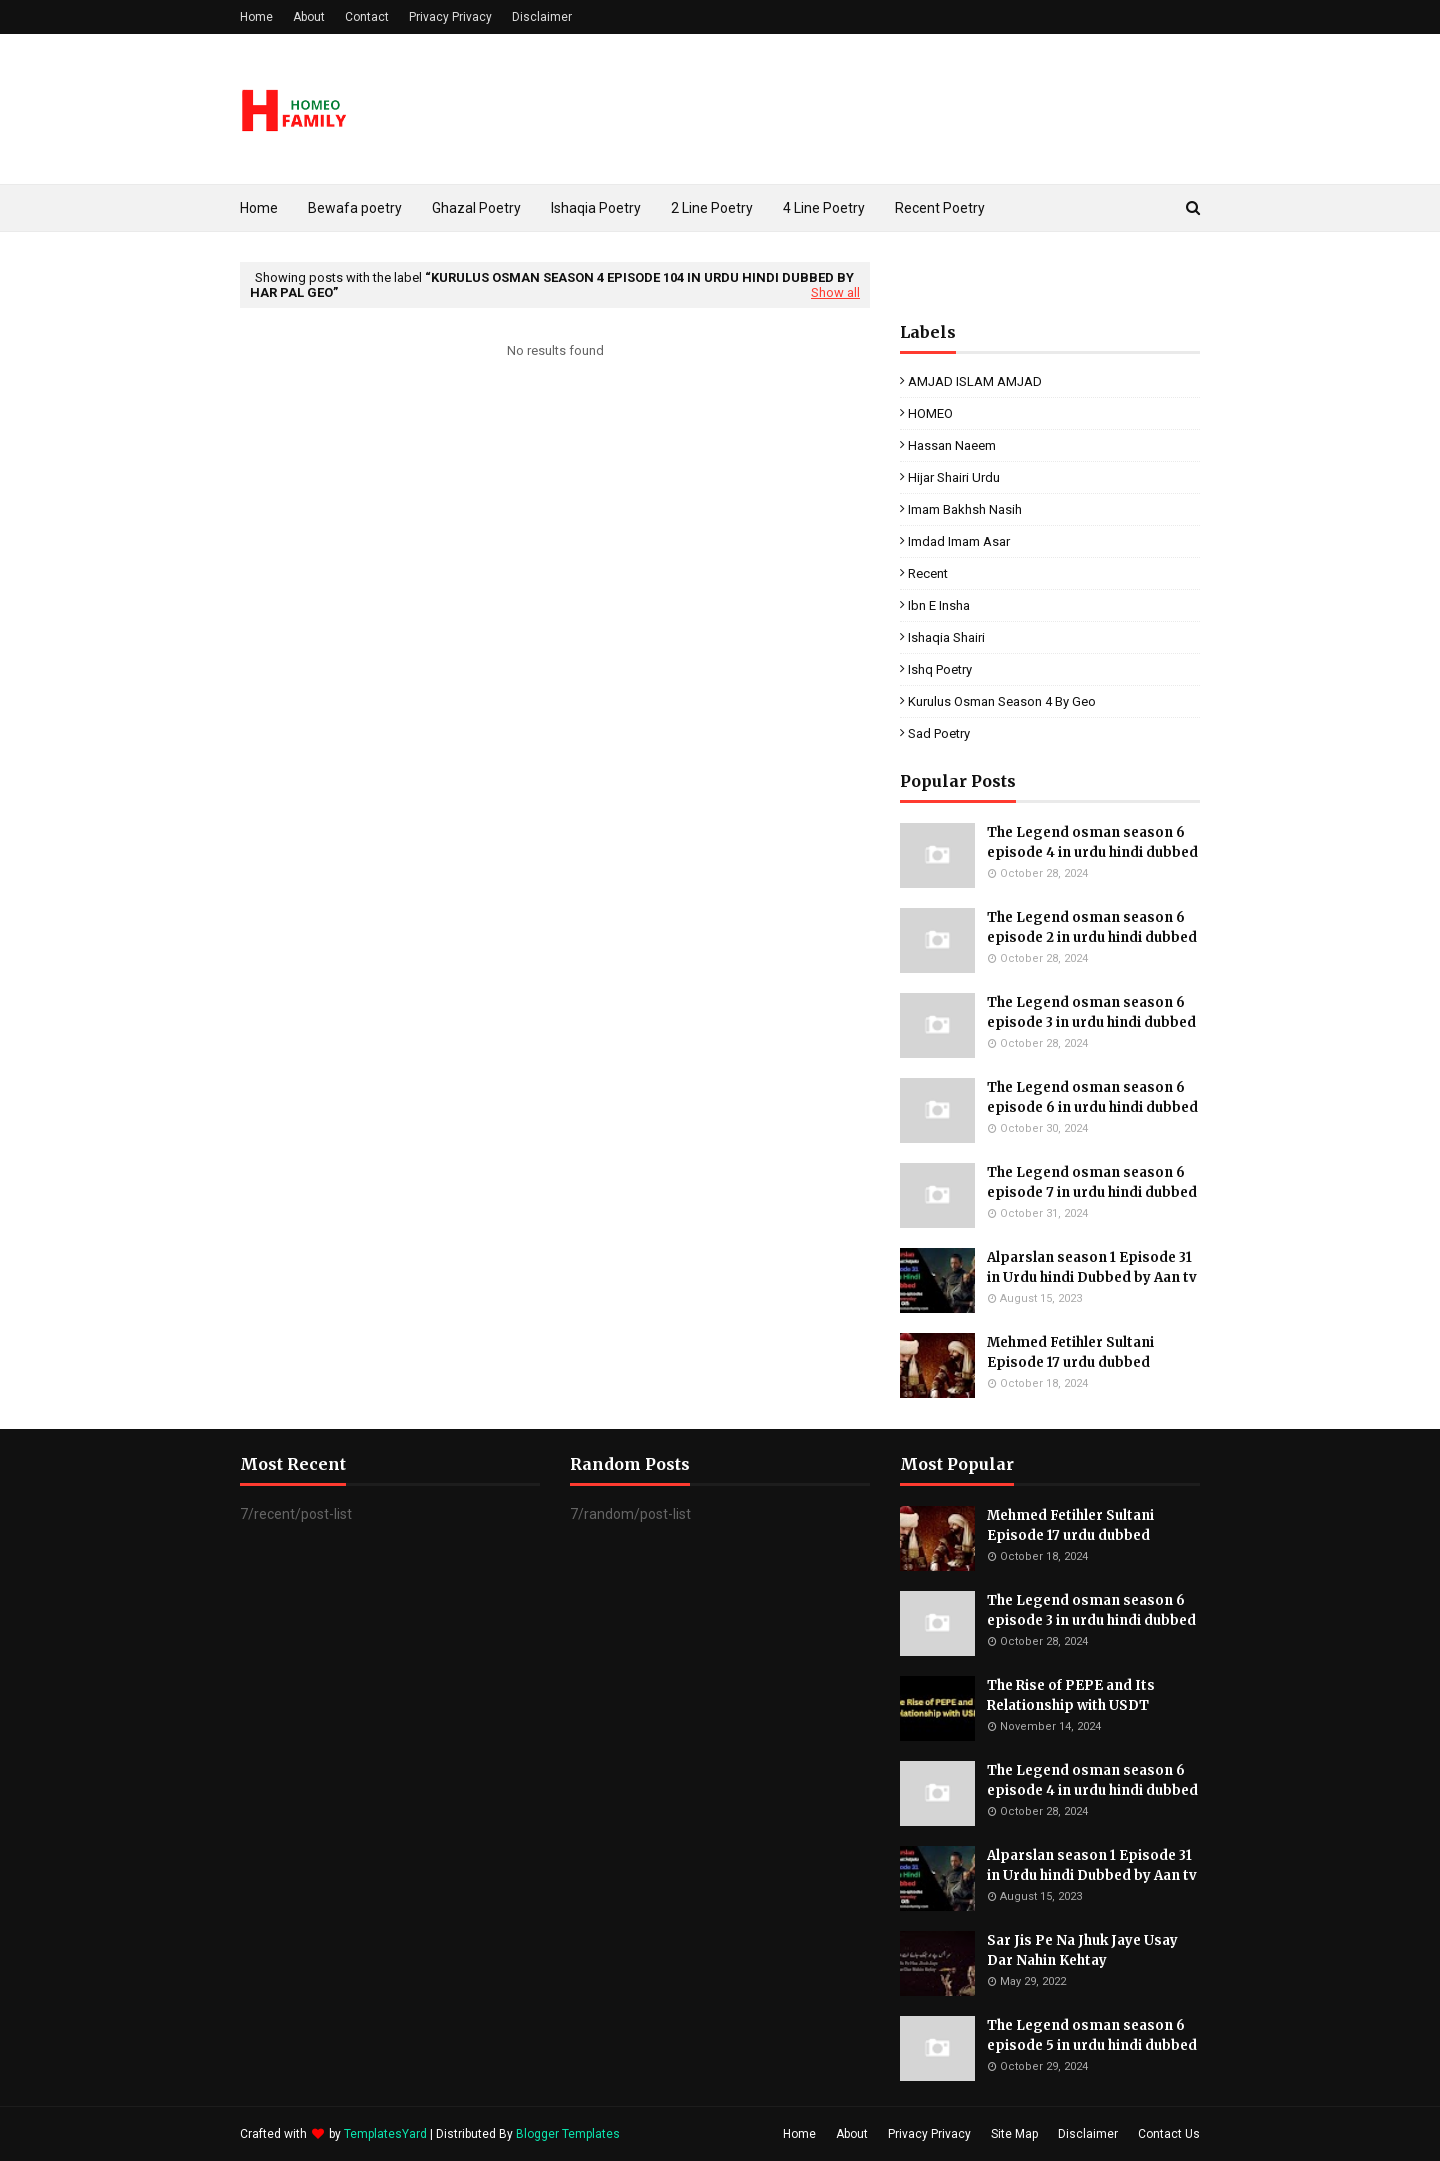  I want to click on ishaqia shairi, so click(946, 637).